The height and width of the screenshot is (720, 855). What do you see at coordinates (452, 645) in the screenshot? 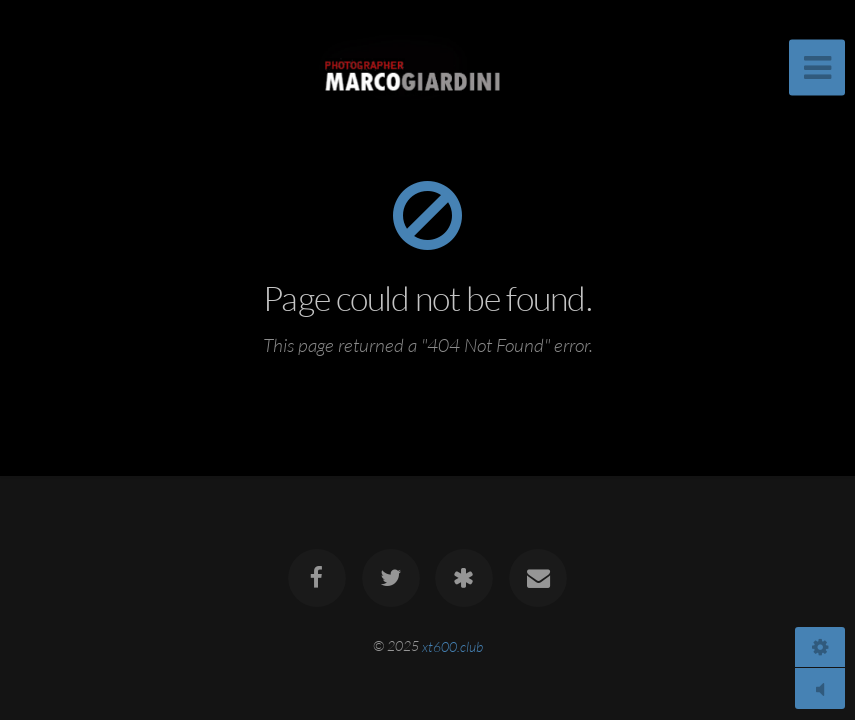
I see `xt600.club` at bounding box center [452, 645].